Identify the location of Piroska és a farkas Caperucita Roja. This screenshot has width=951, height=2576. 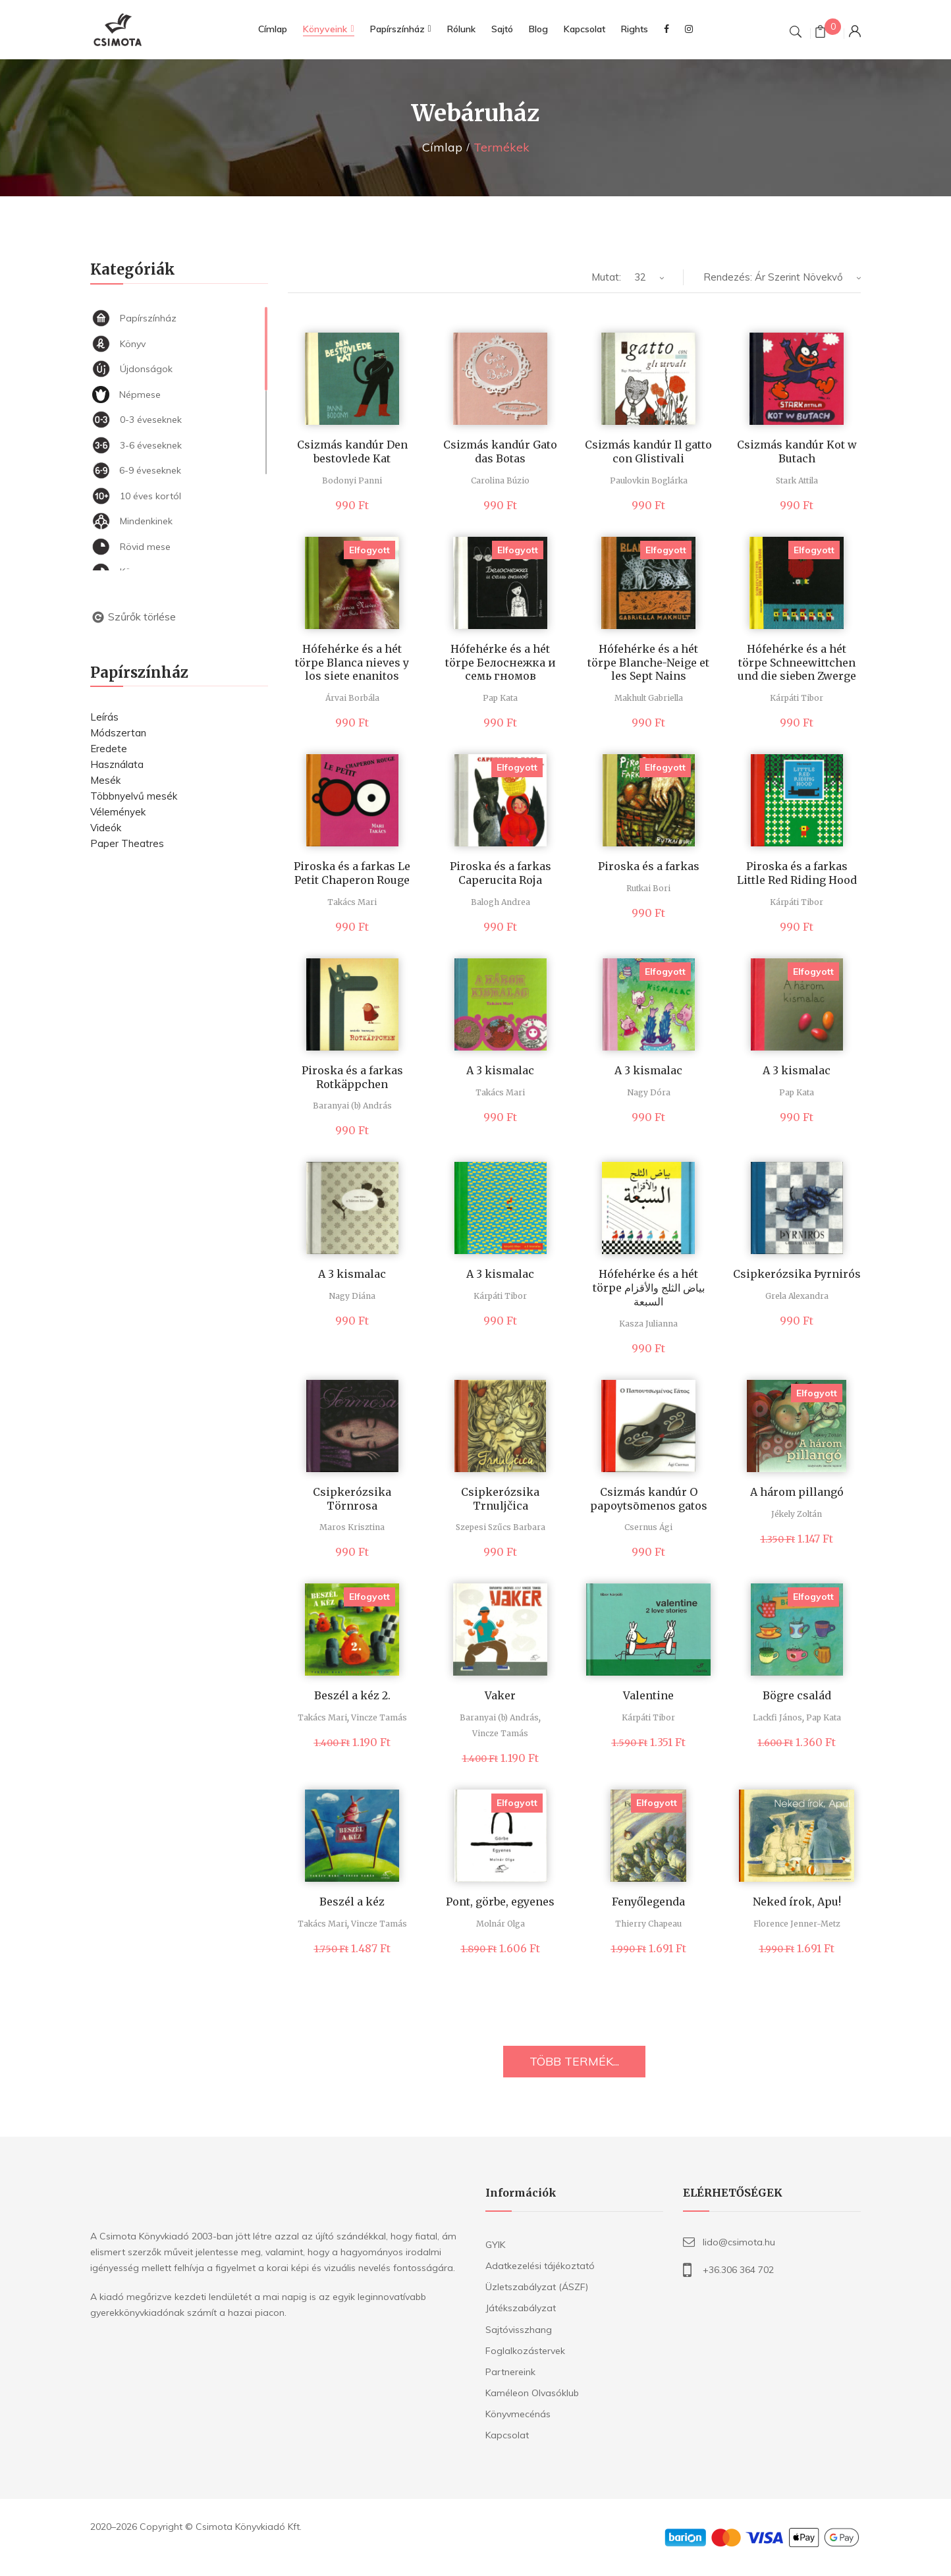
(500, 873).